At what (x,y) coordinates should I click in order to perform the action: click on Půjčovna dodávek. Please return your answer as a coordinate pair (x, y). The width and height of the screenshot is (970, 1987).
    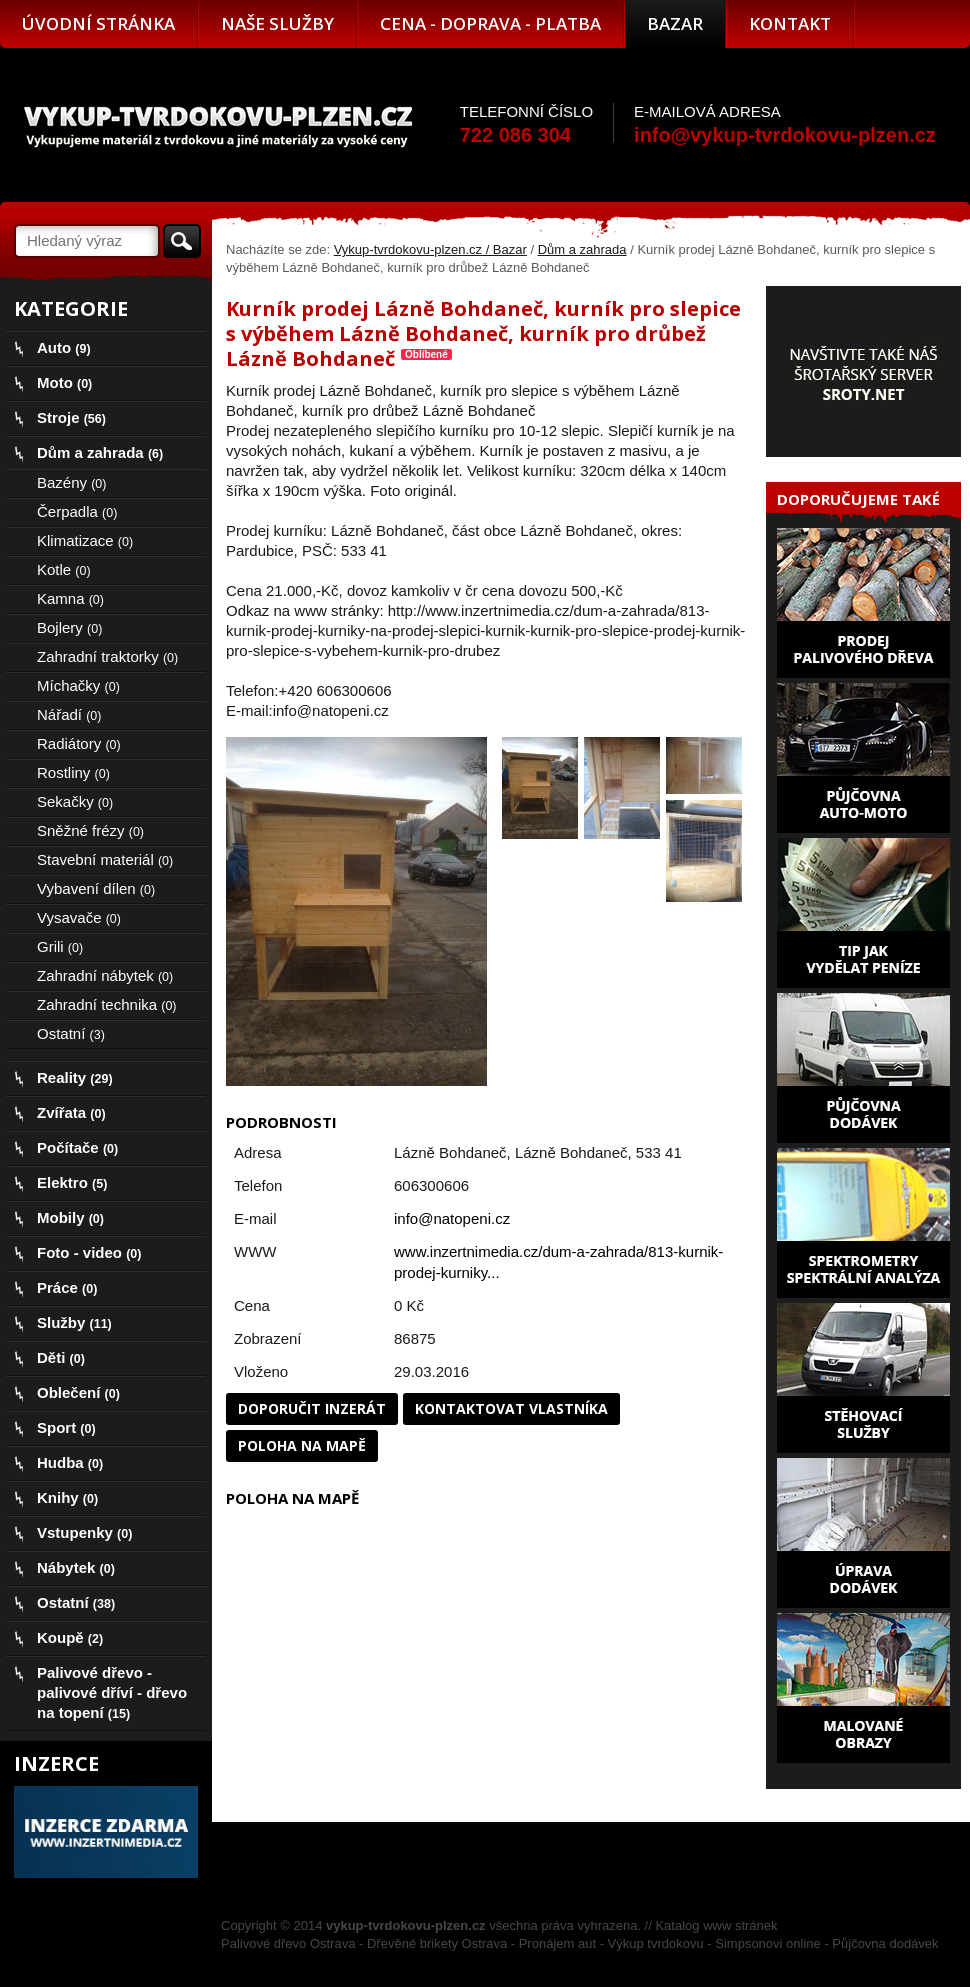
    Looking at the image, I should click on (885, 1943).